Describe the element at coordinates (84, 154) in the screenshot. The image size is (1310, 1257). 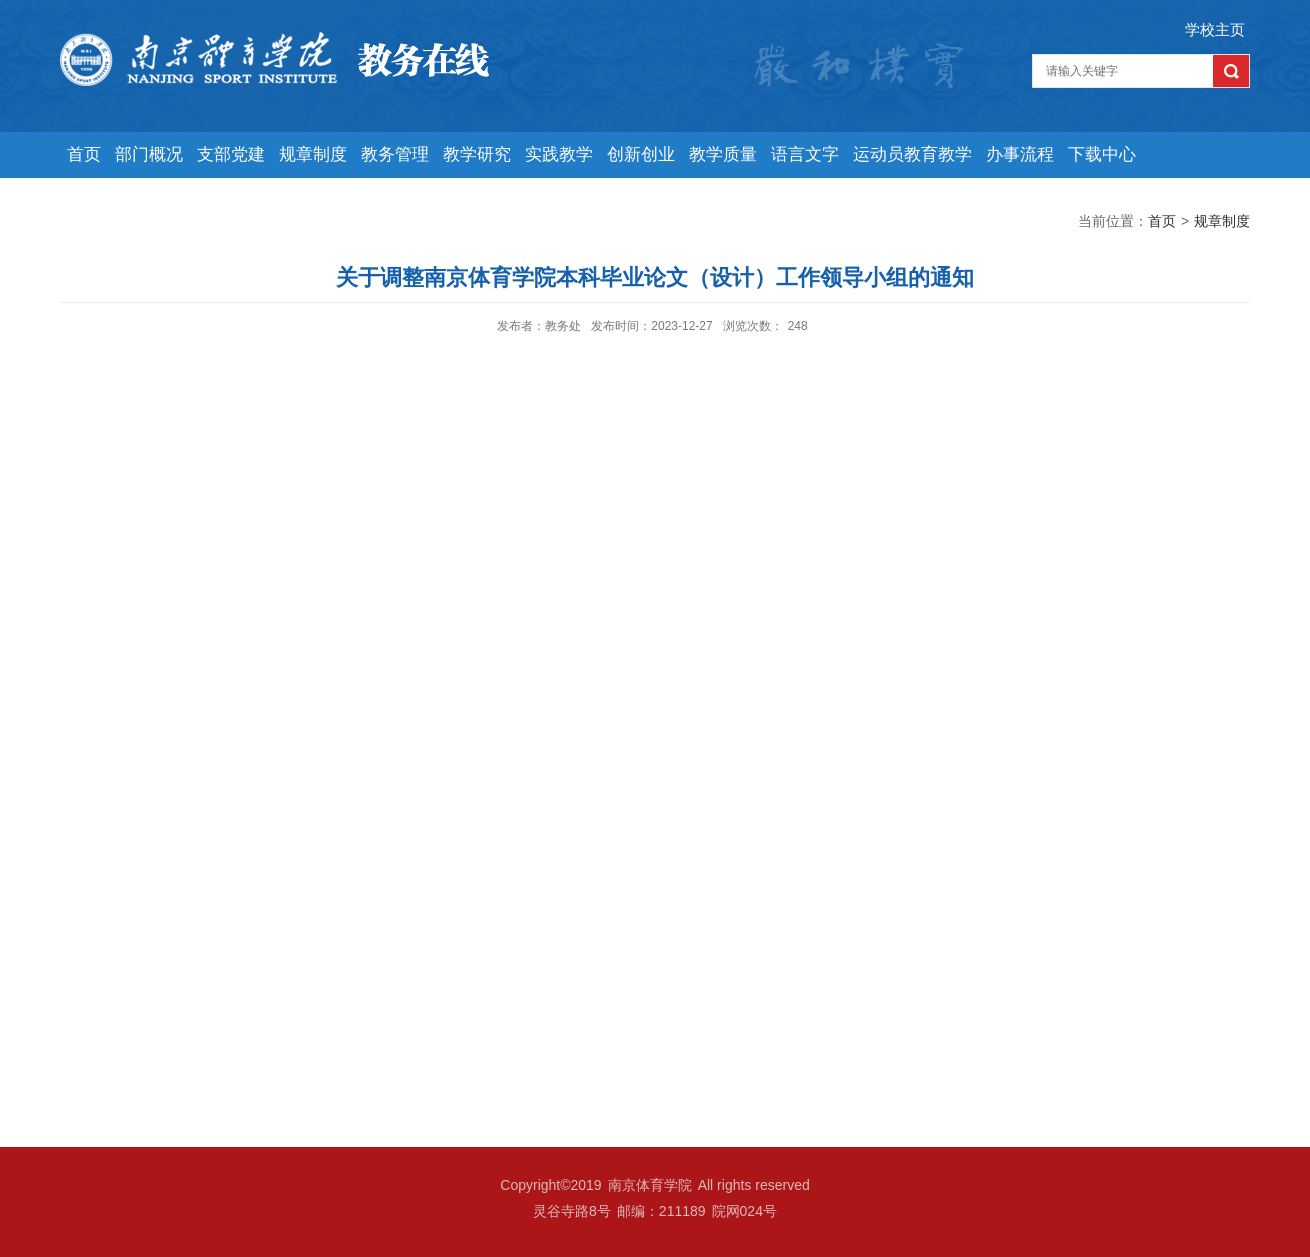
I see `首页` at that location.